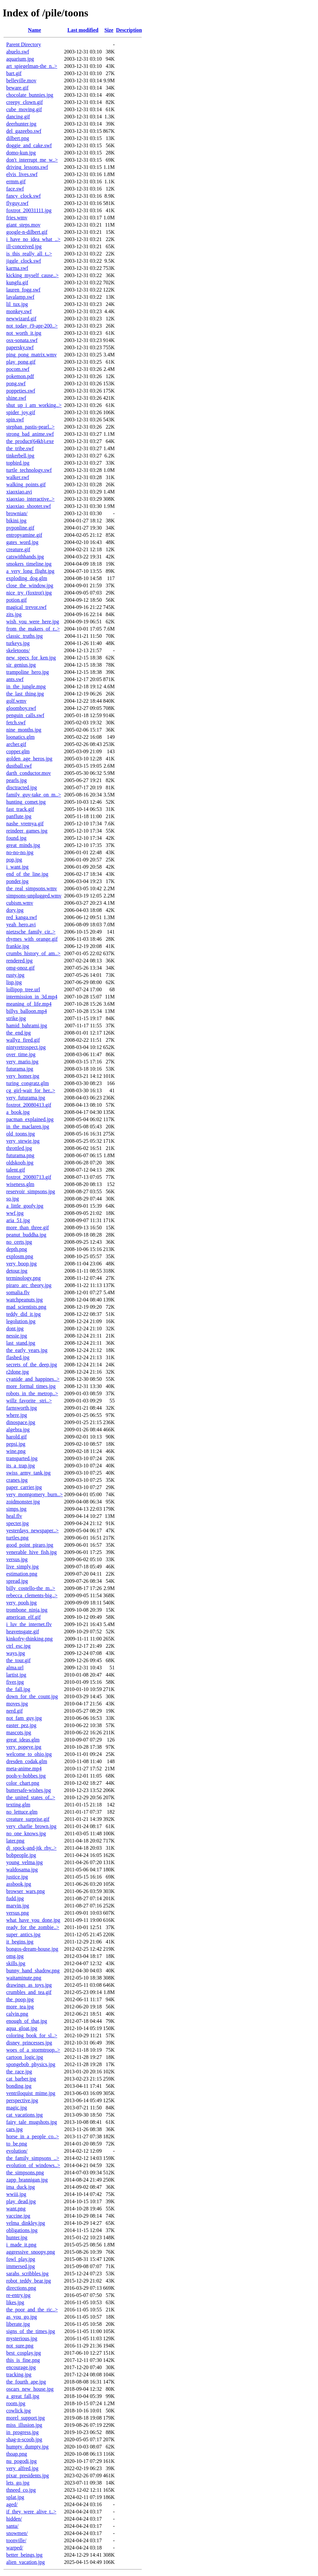 This screenshot has width=318, height=2576. What do you see at coordinates (30, 434) in the screenshot?
I see `strong_bad_anime.swf` at bounding box center [30, 434].